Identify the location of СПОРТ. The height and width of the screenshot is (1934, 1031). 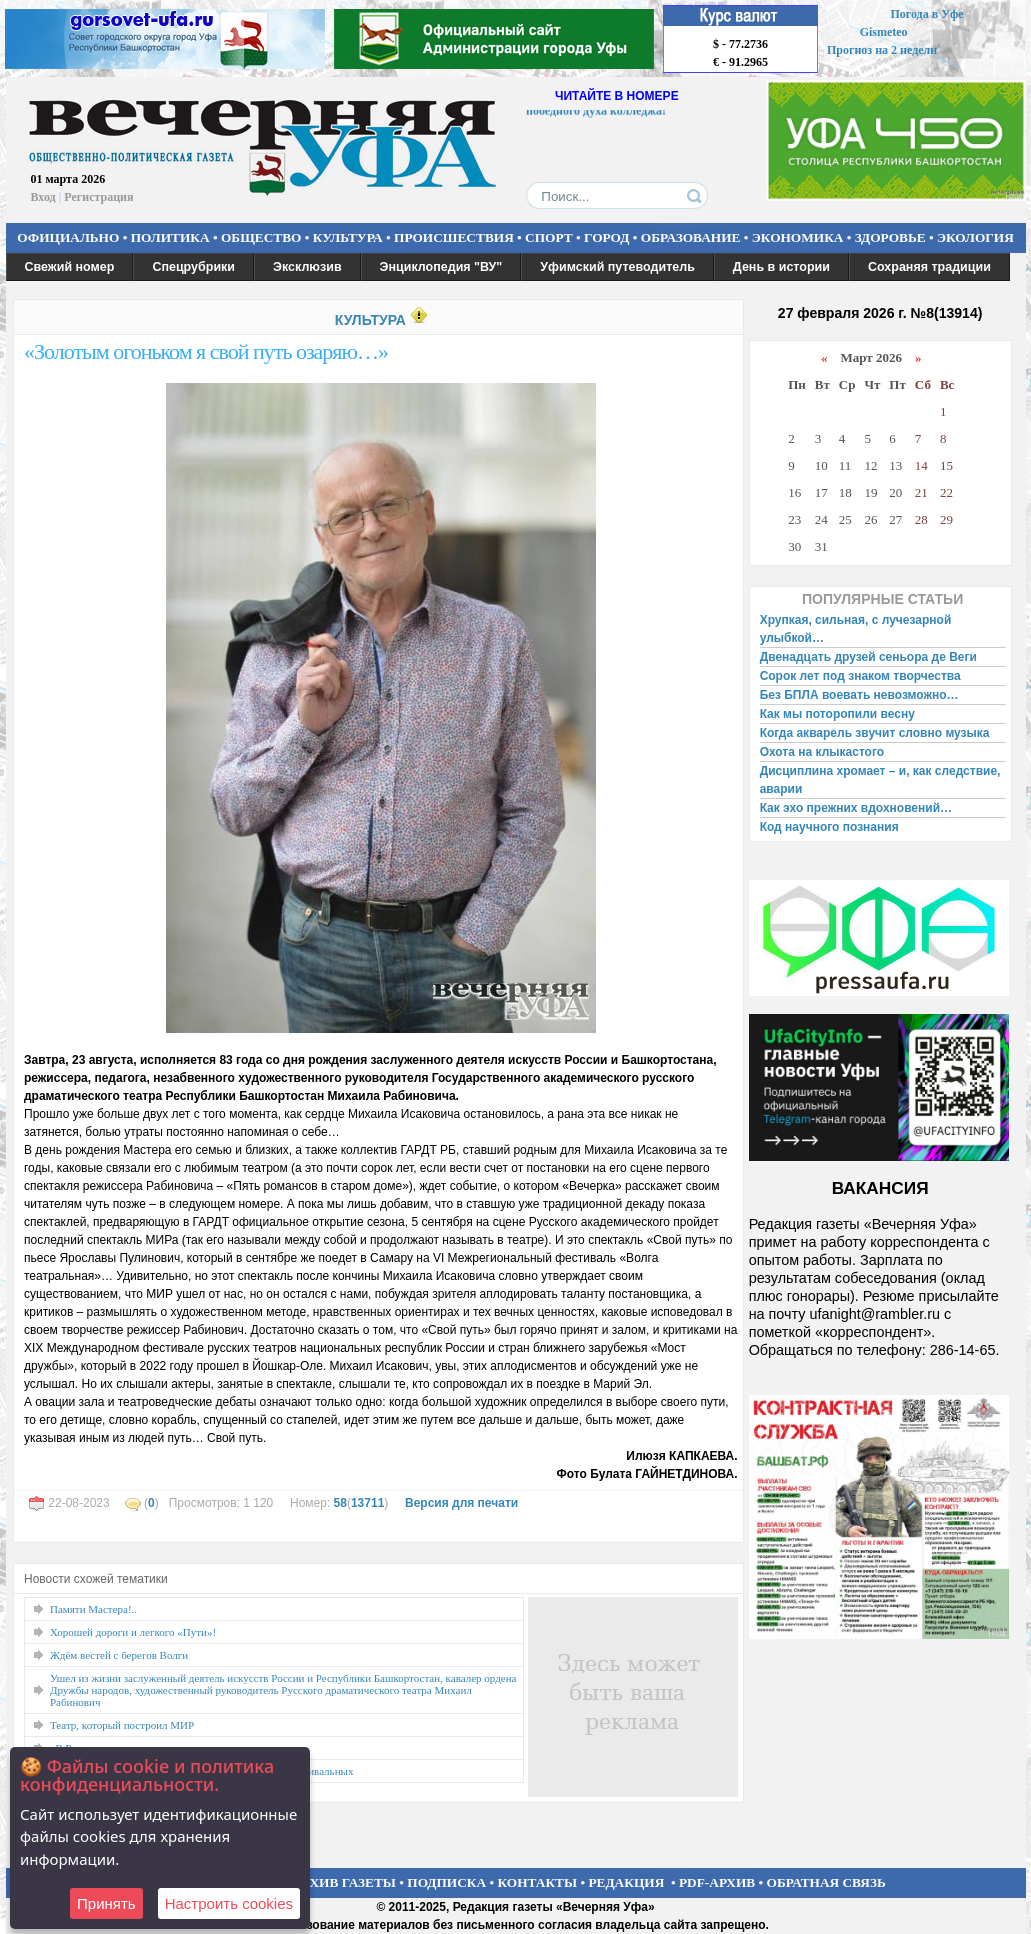
(549, 237).